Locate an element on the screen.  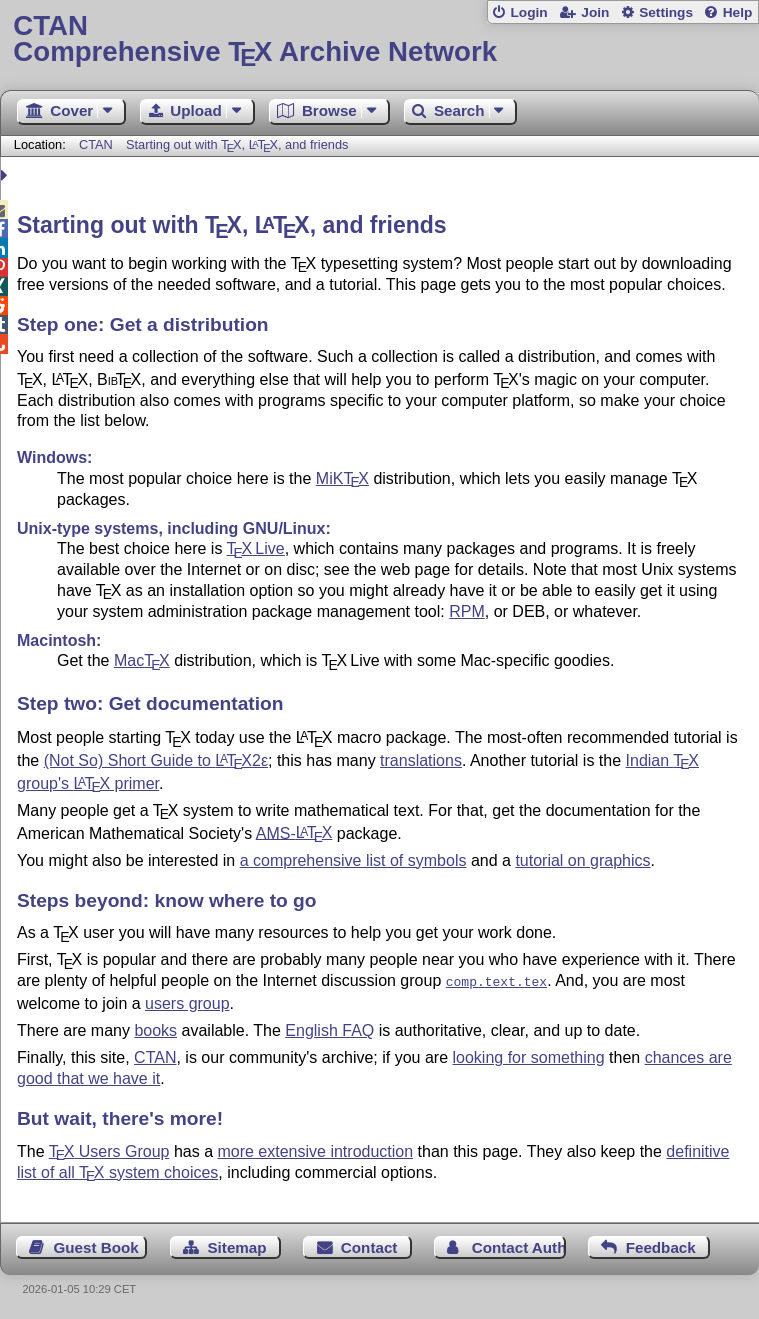
translations is located at coordinates (421, 760).